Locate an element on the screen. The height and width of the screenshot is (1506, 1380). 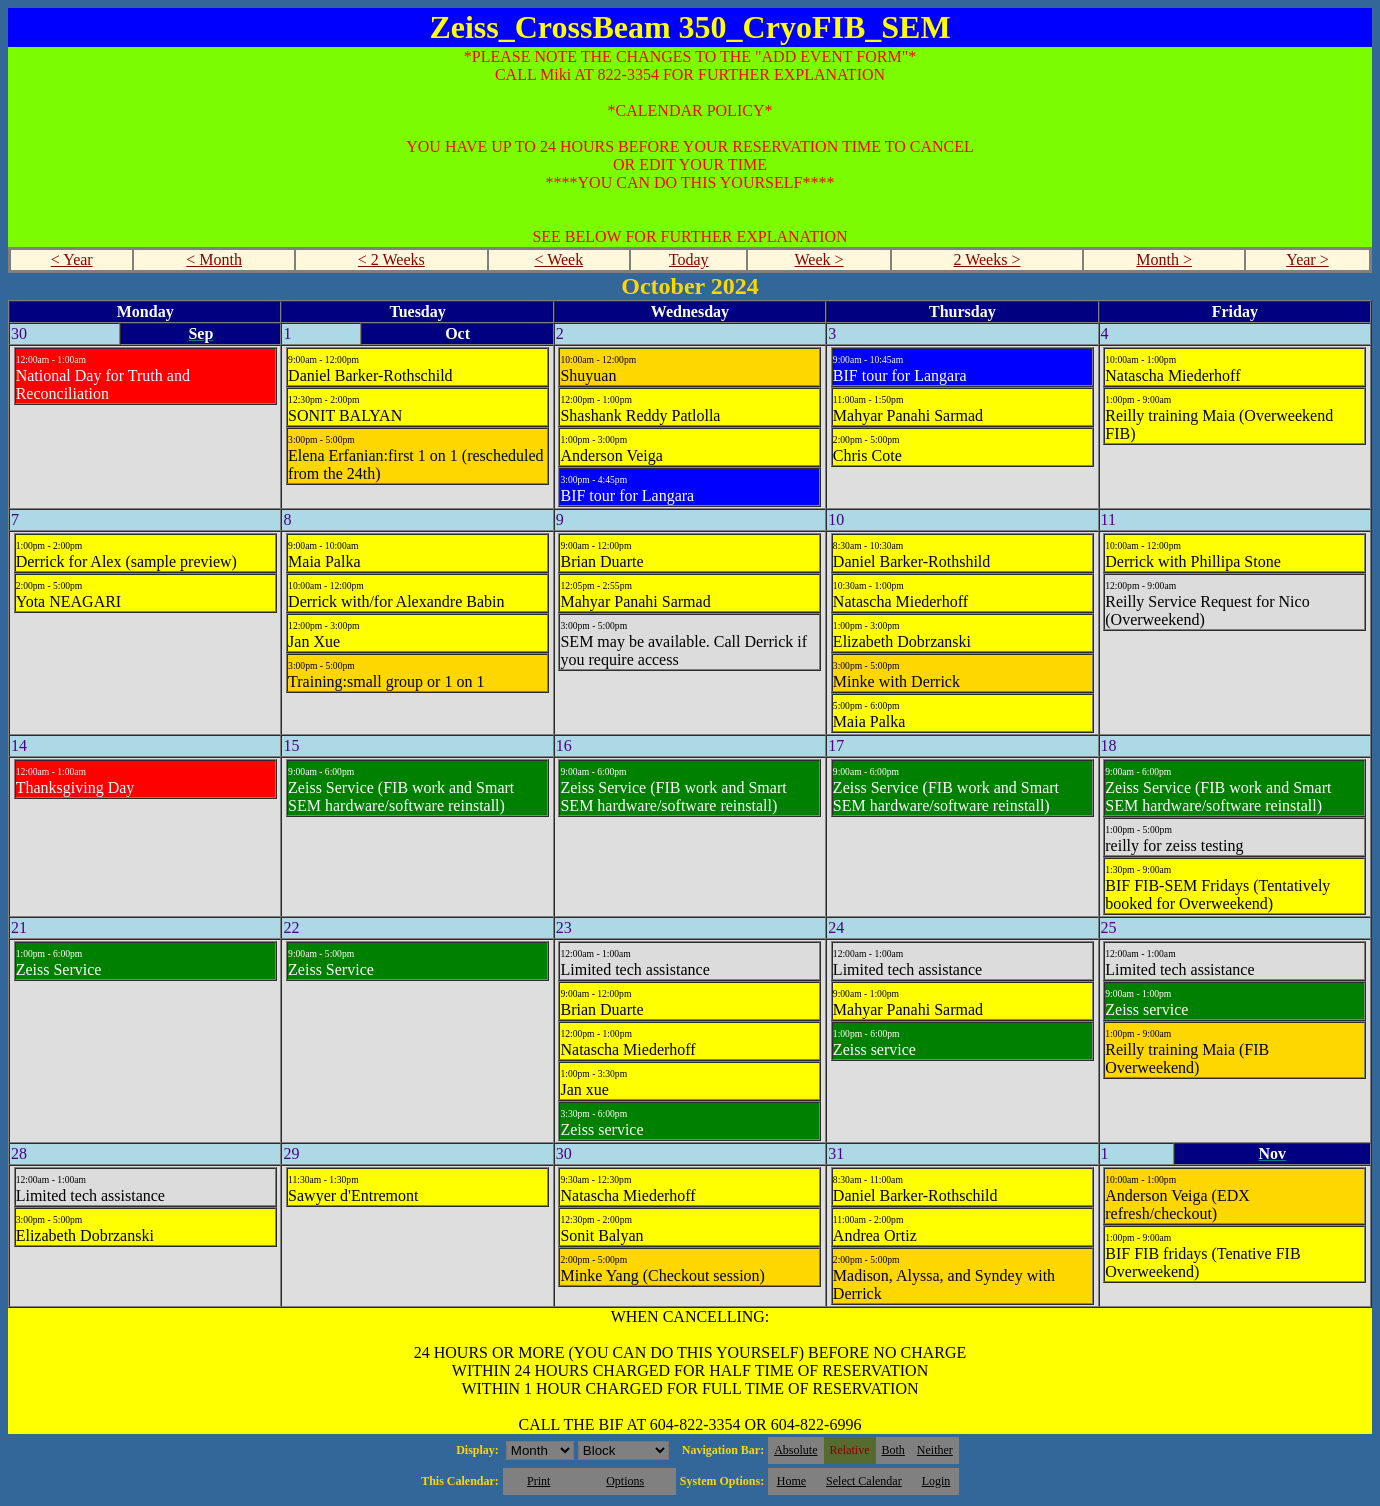
Today is located at coordinates (689, 259).